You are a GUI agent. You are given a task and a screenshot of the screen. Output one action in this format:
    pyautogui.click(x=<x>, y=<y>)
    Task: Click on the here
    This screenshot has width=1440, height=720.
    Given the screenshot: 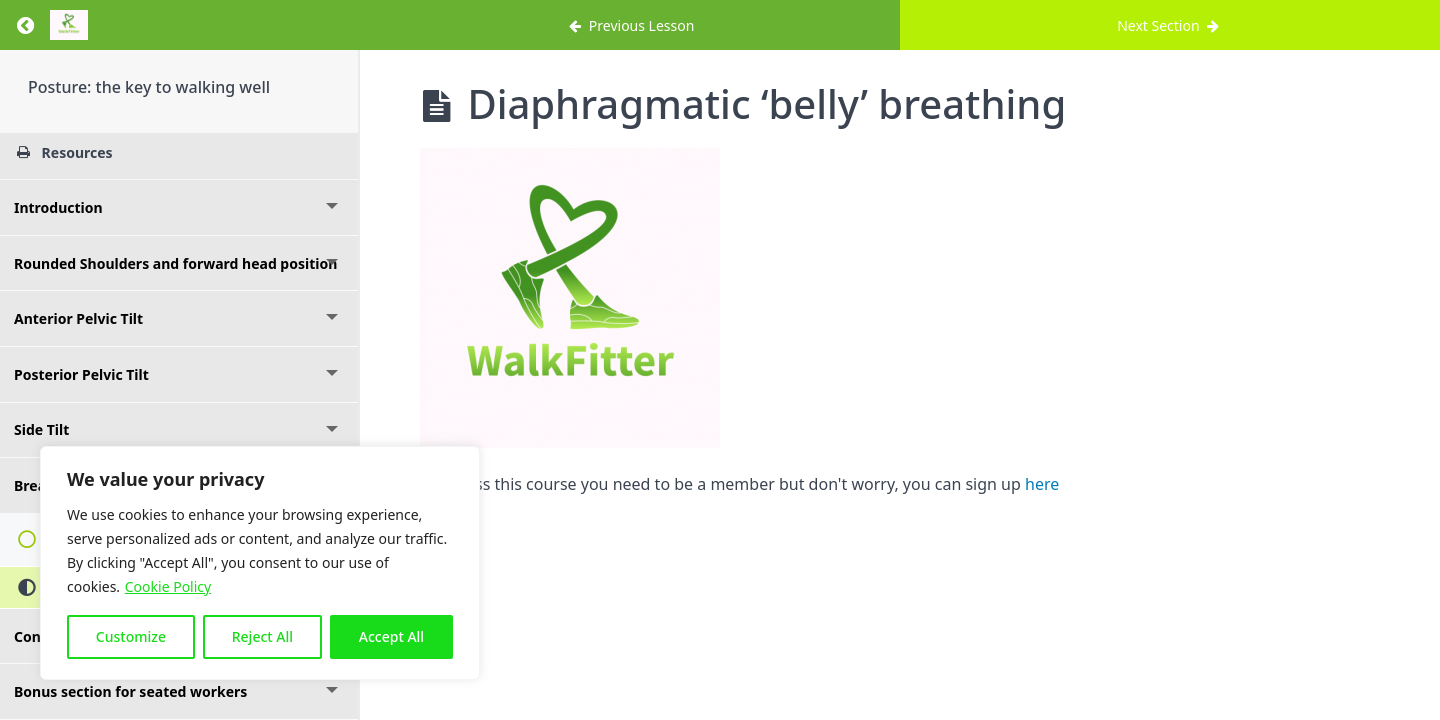 What is the action you would take?
    pyautogui.click(x=1042, y=484)
    